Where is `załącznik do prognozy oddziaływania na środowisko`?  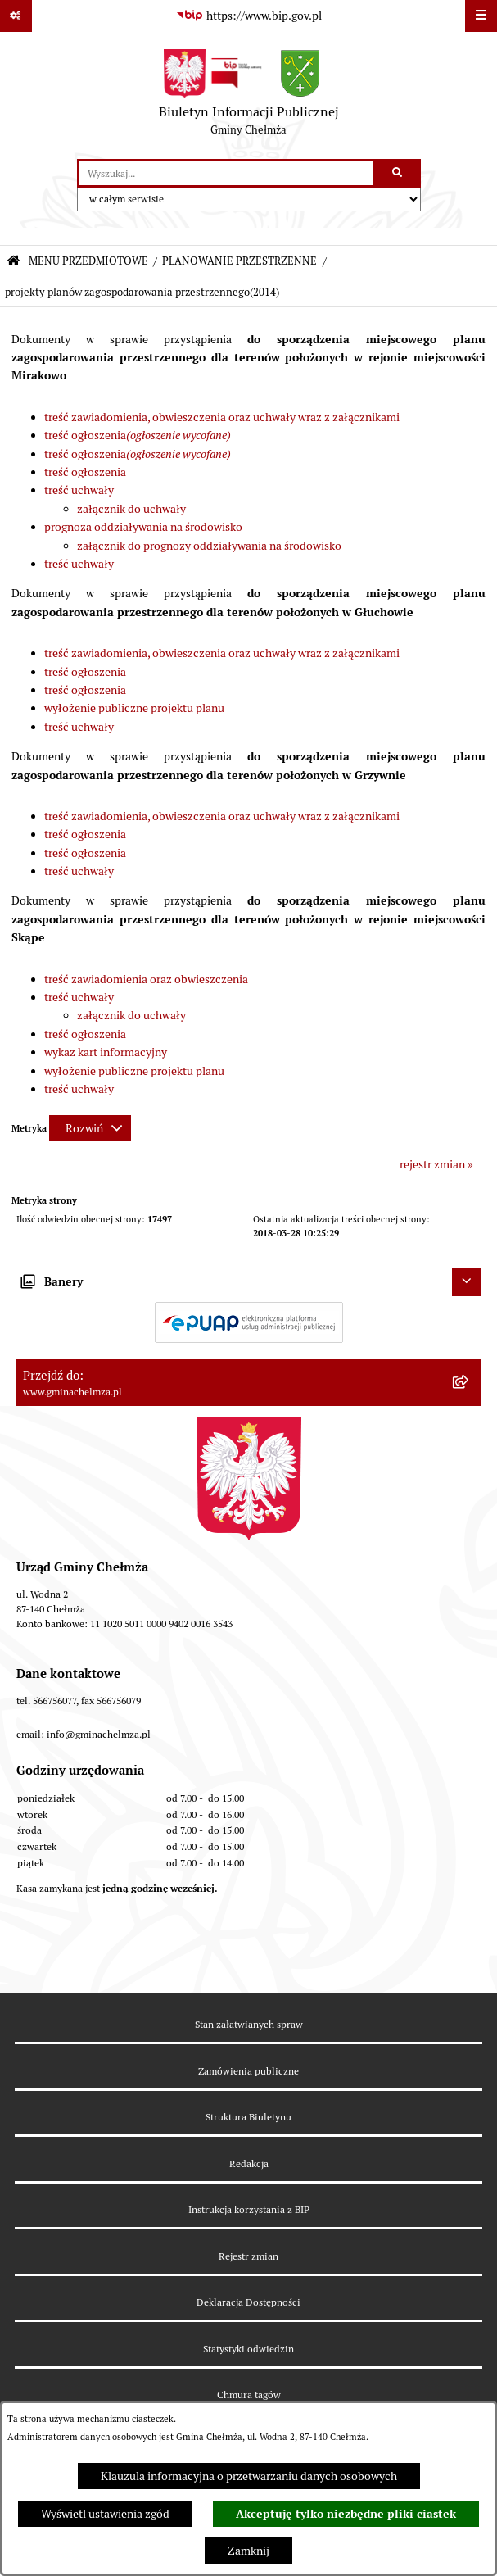 załącznik do prognozy oddziaływania na środowisko is located at coordinates (209, 545).